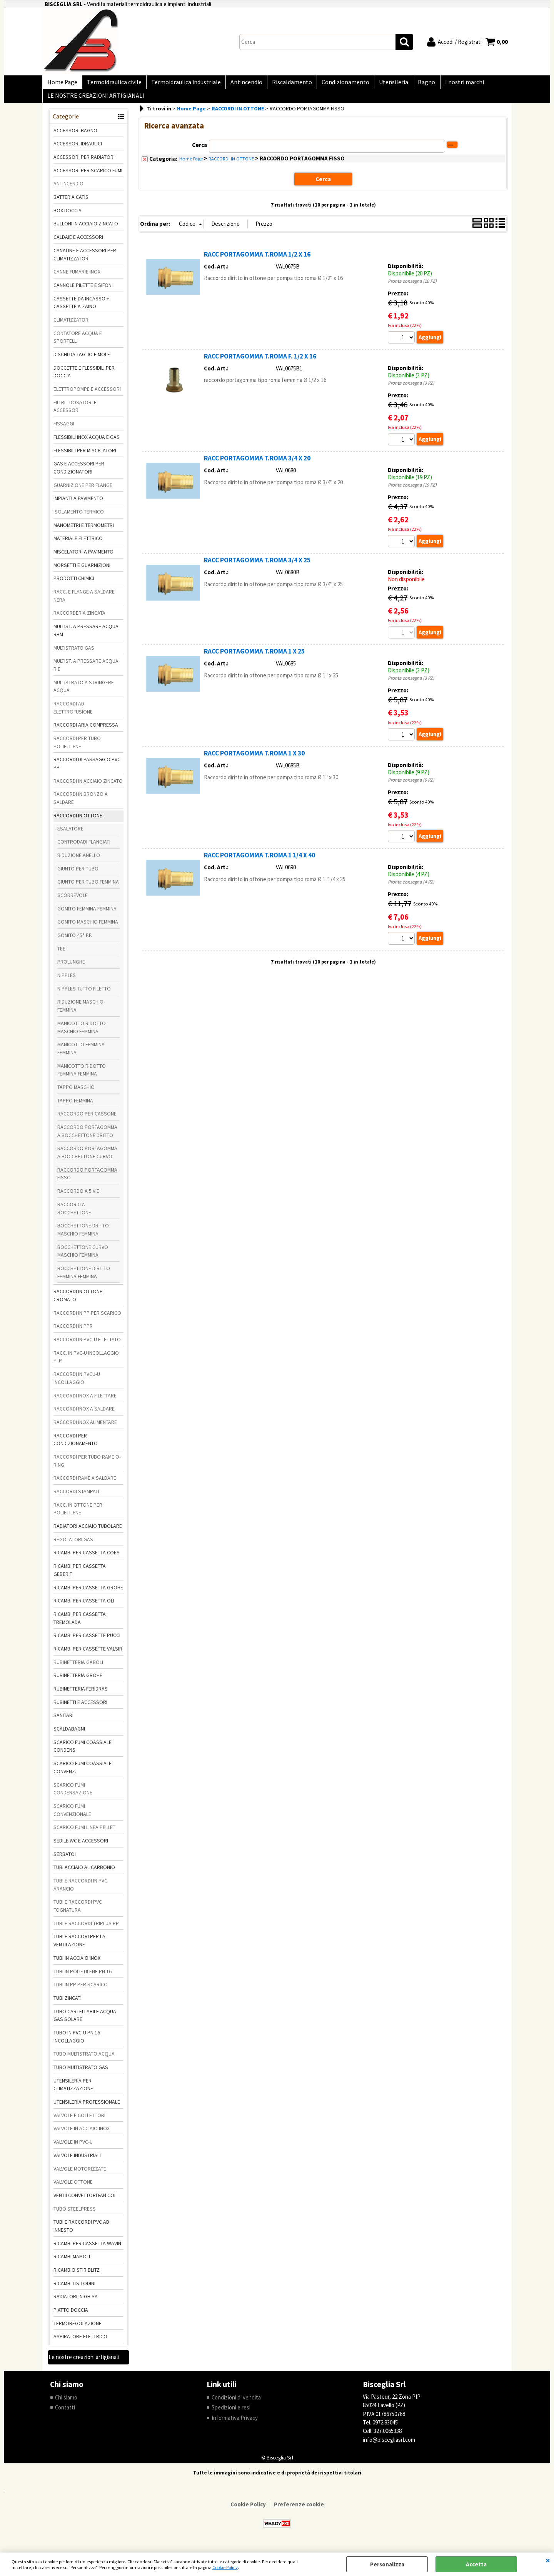  What do you see at coordinates (68, 190) in the screenshot?
I see `ANTINCENDIO` at bounding box center [68, 190].